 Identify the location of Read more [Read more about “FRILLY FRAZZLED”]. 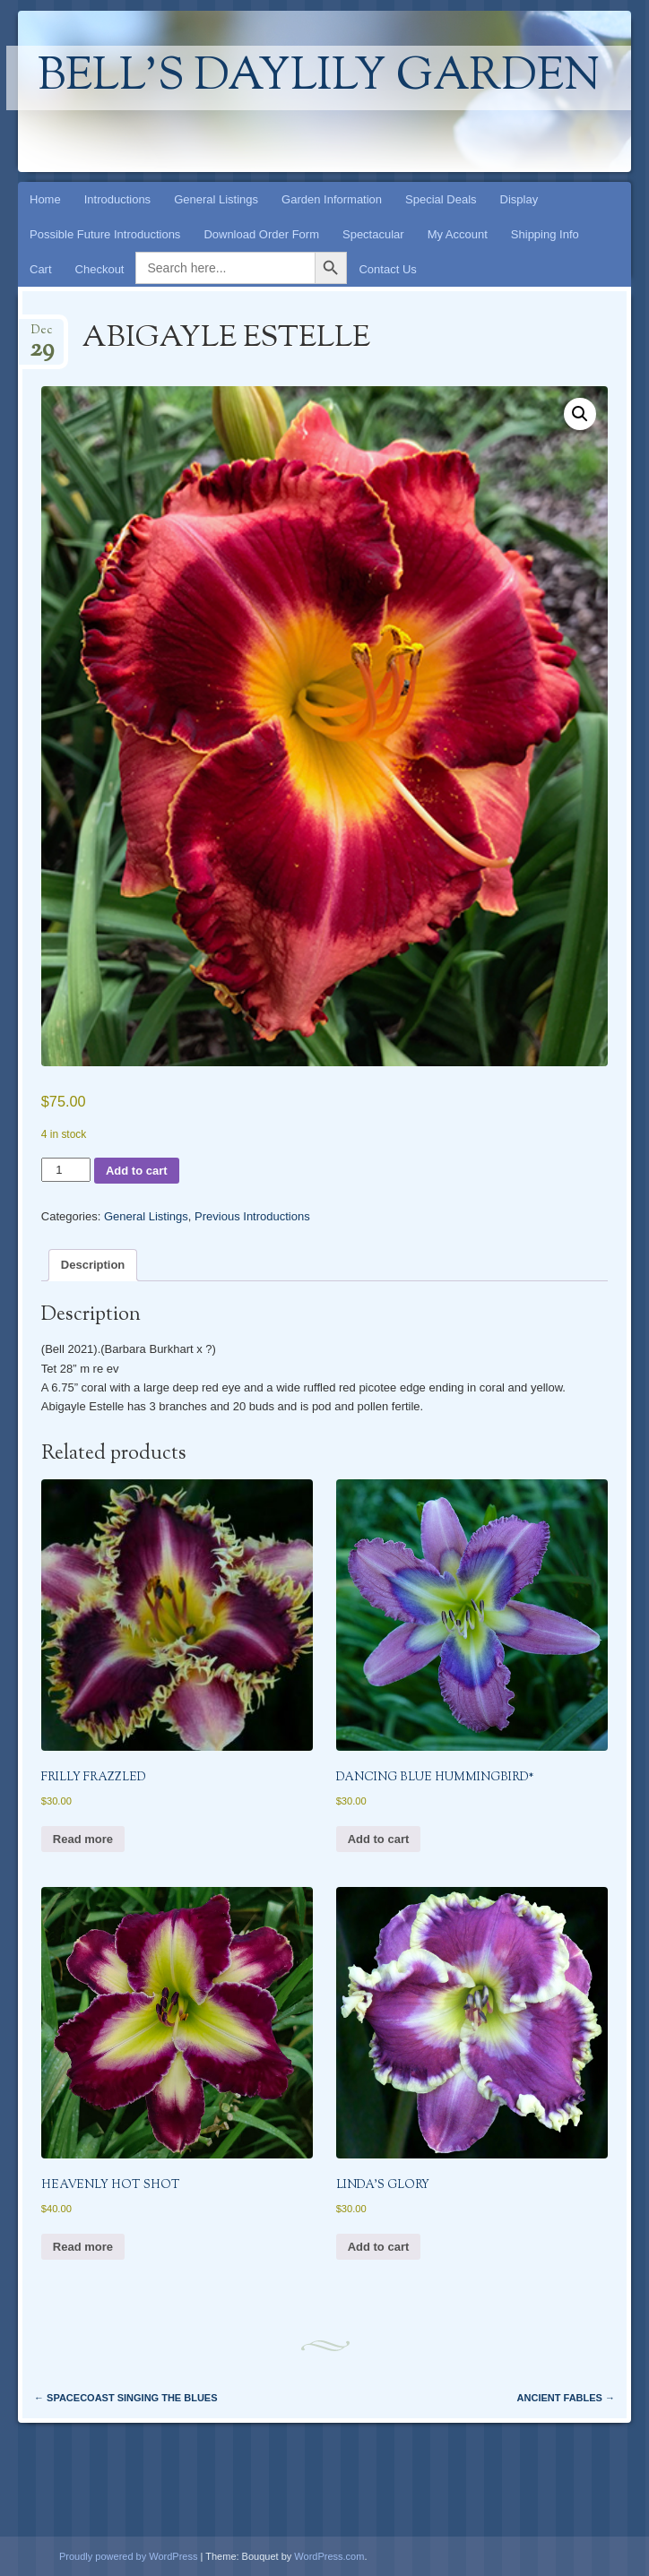
(83, 1839).